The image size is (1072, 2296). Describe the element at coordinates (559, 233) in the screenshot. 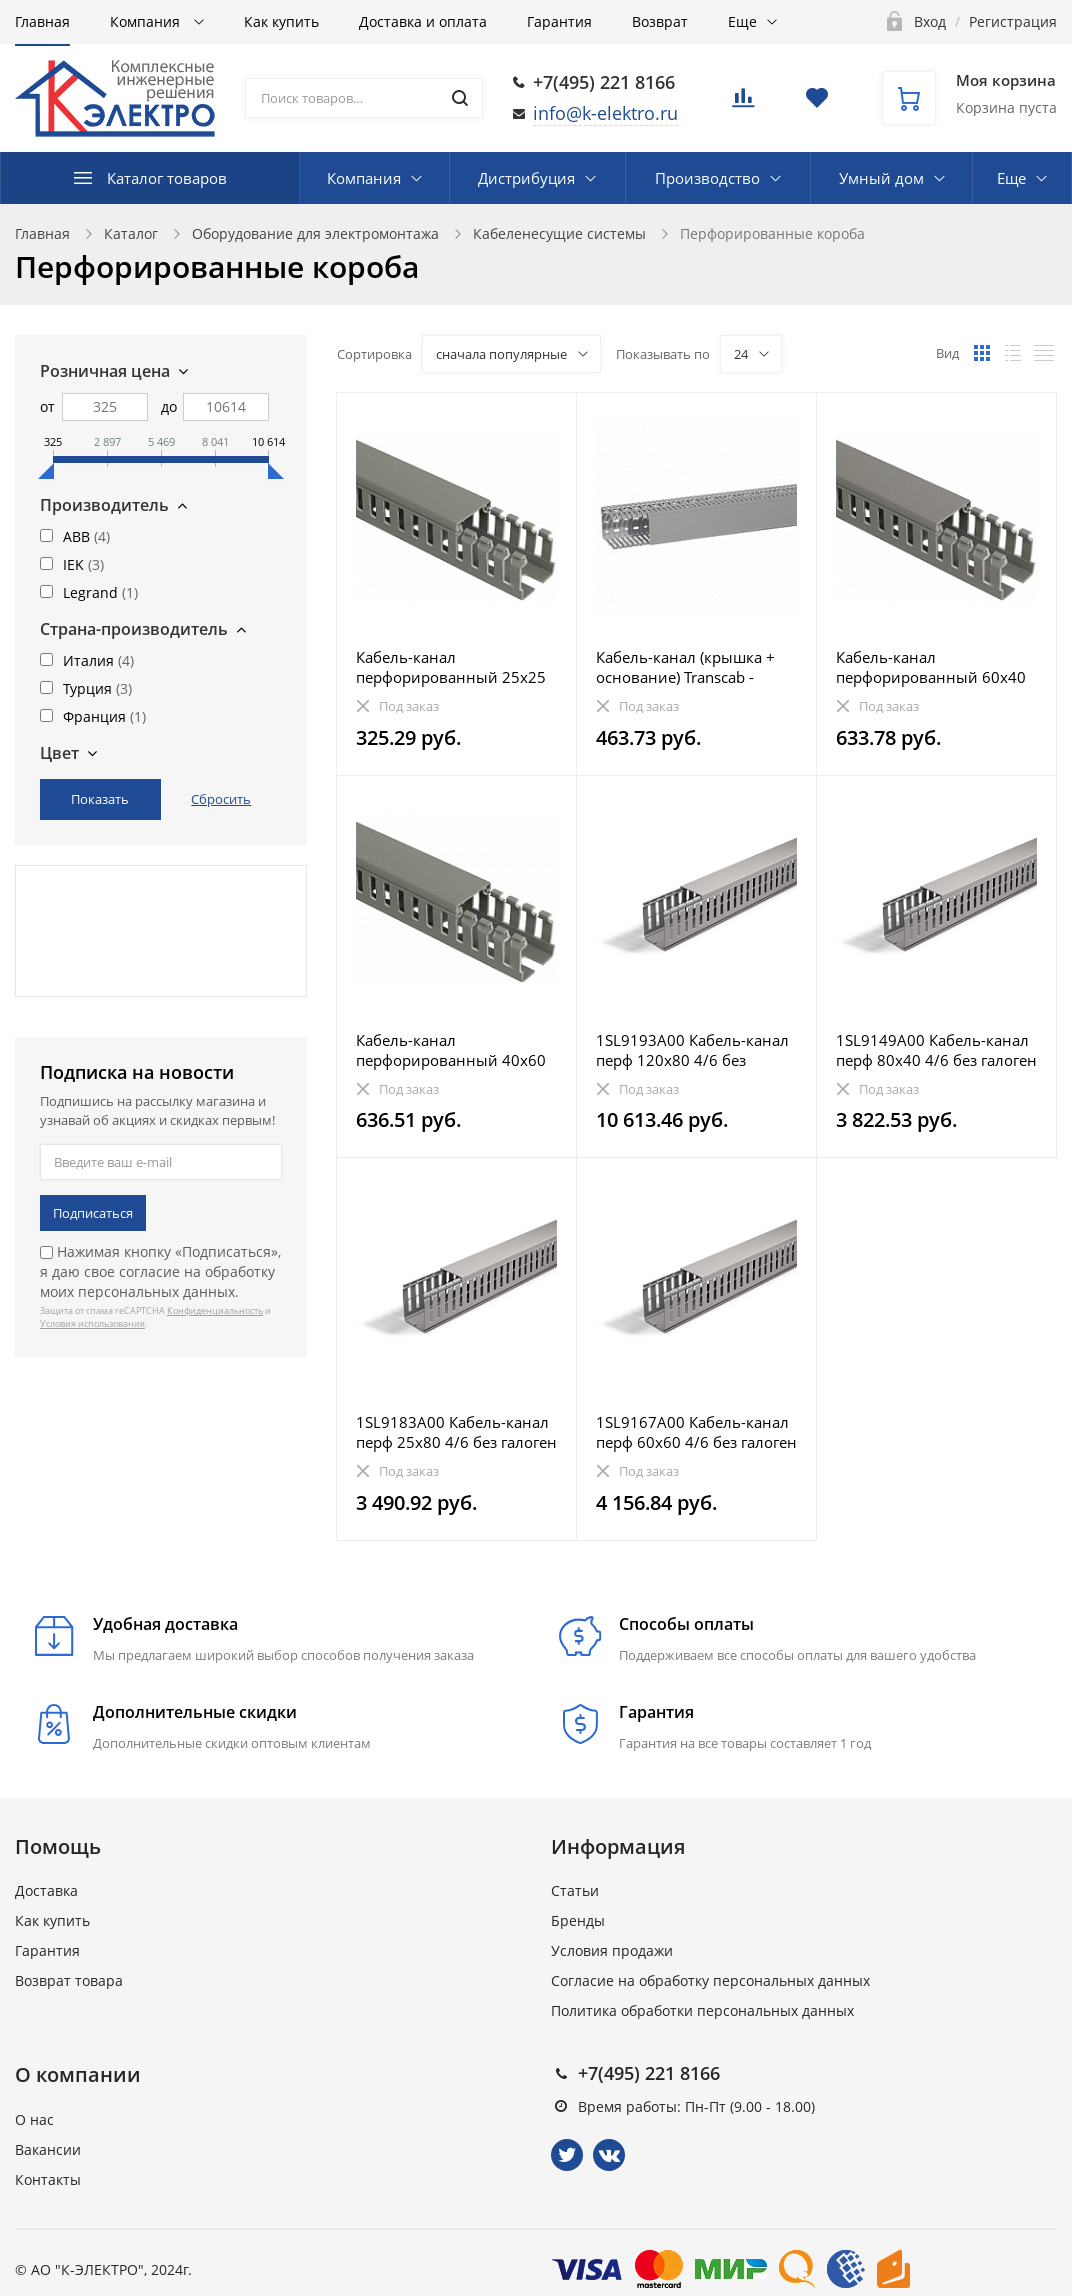

I see `Кабеленесущие системы` at that location.